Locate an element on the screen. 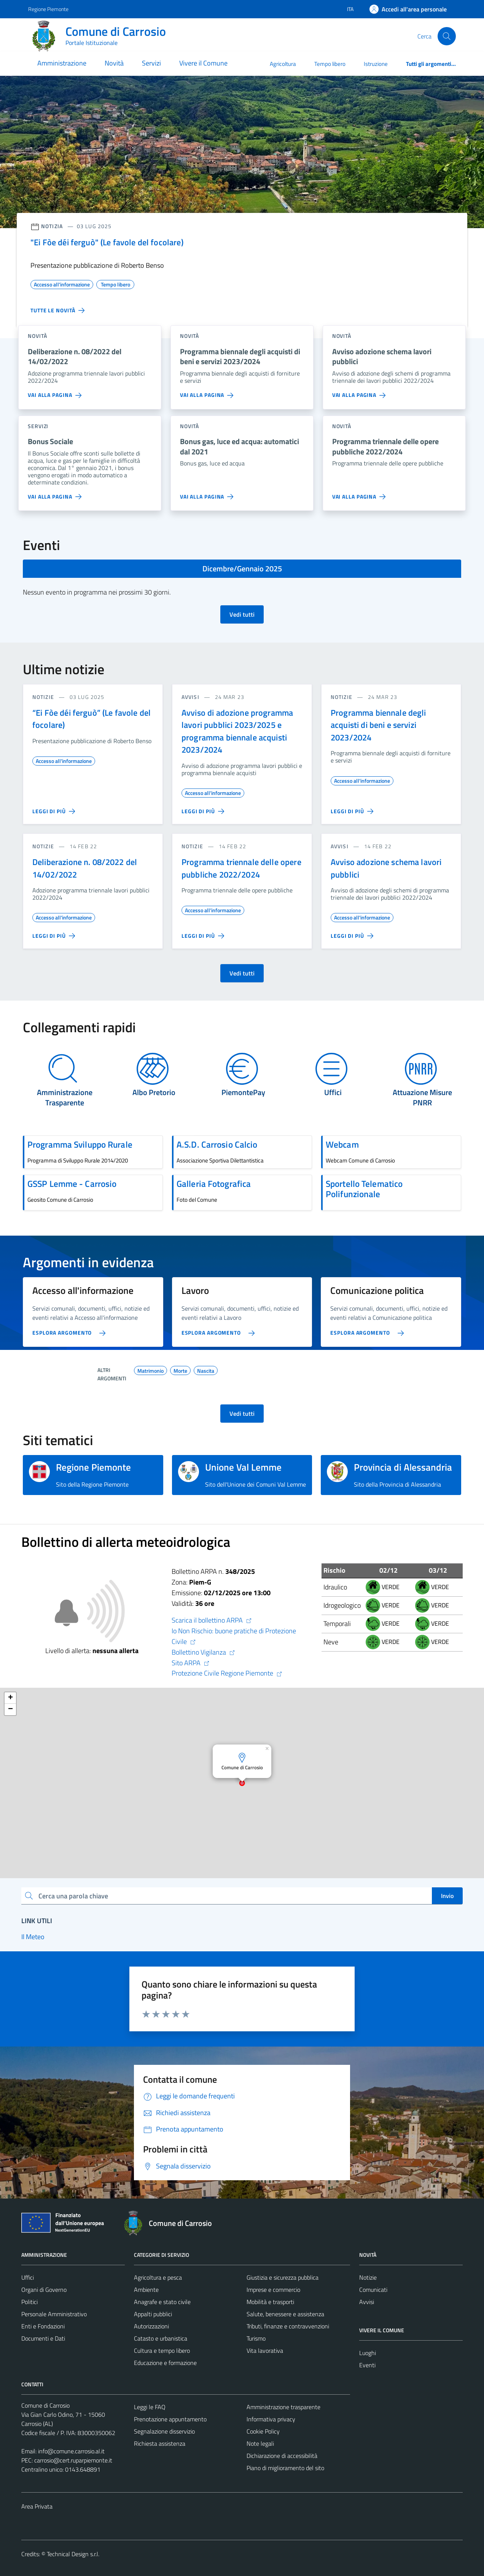  Area Privata is located at coordinates (37, 2506).